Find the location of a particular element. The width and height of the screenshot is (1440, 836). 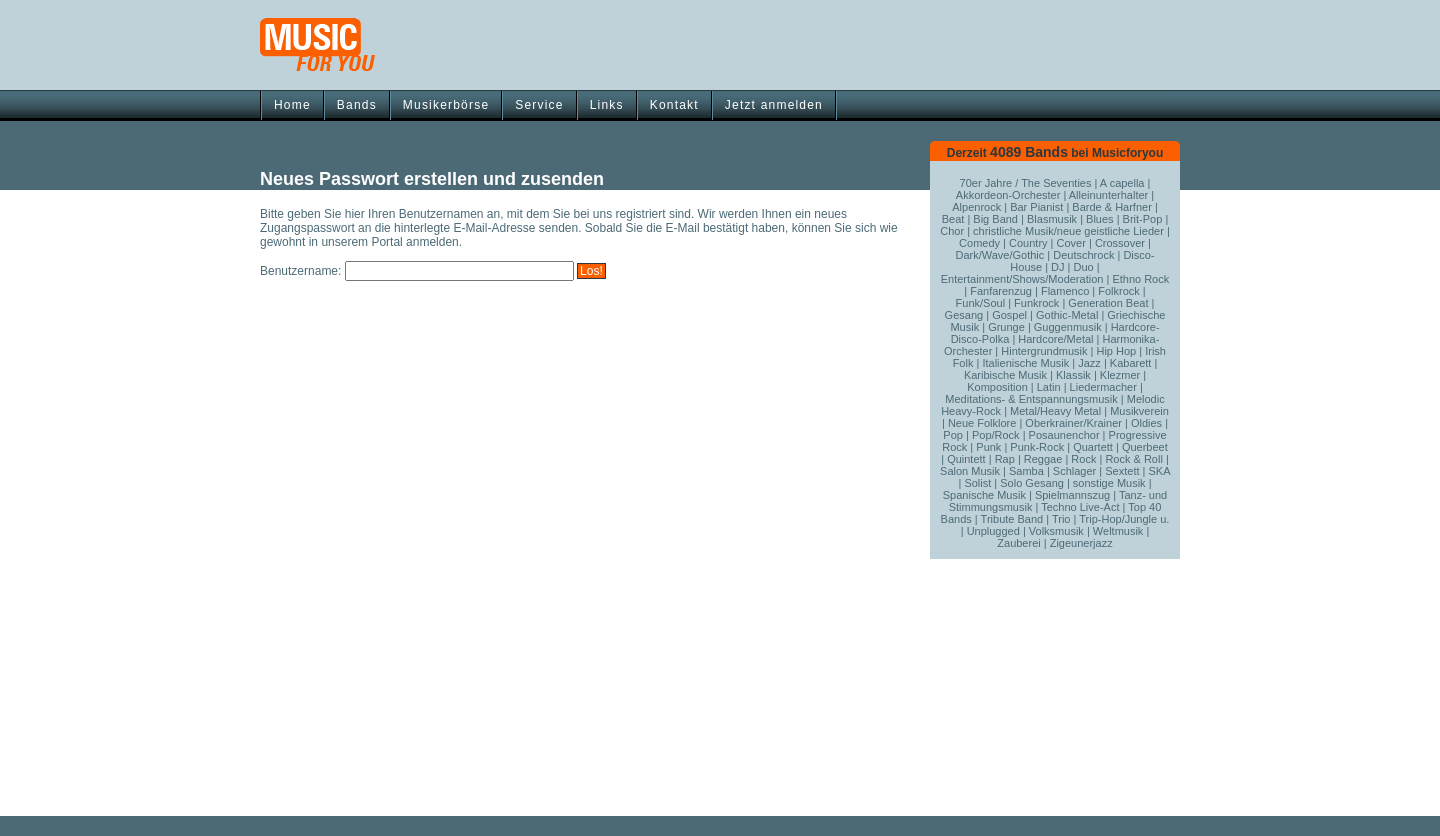

Cover is located at coordinates (1071, 243).